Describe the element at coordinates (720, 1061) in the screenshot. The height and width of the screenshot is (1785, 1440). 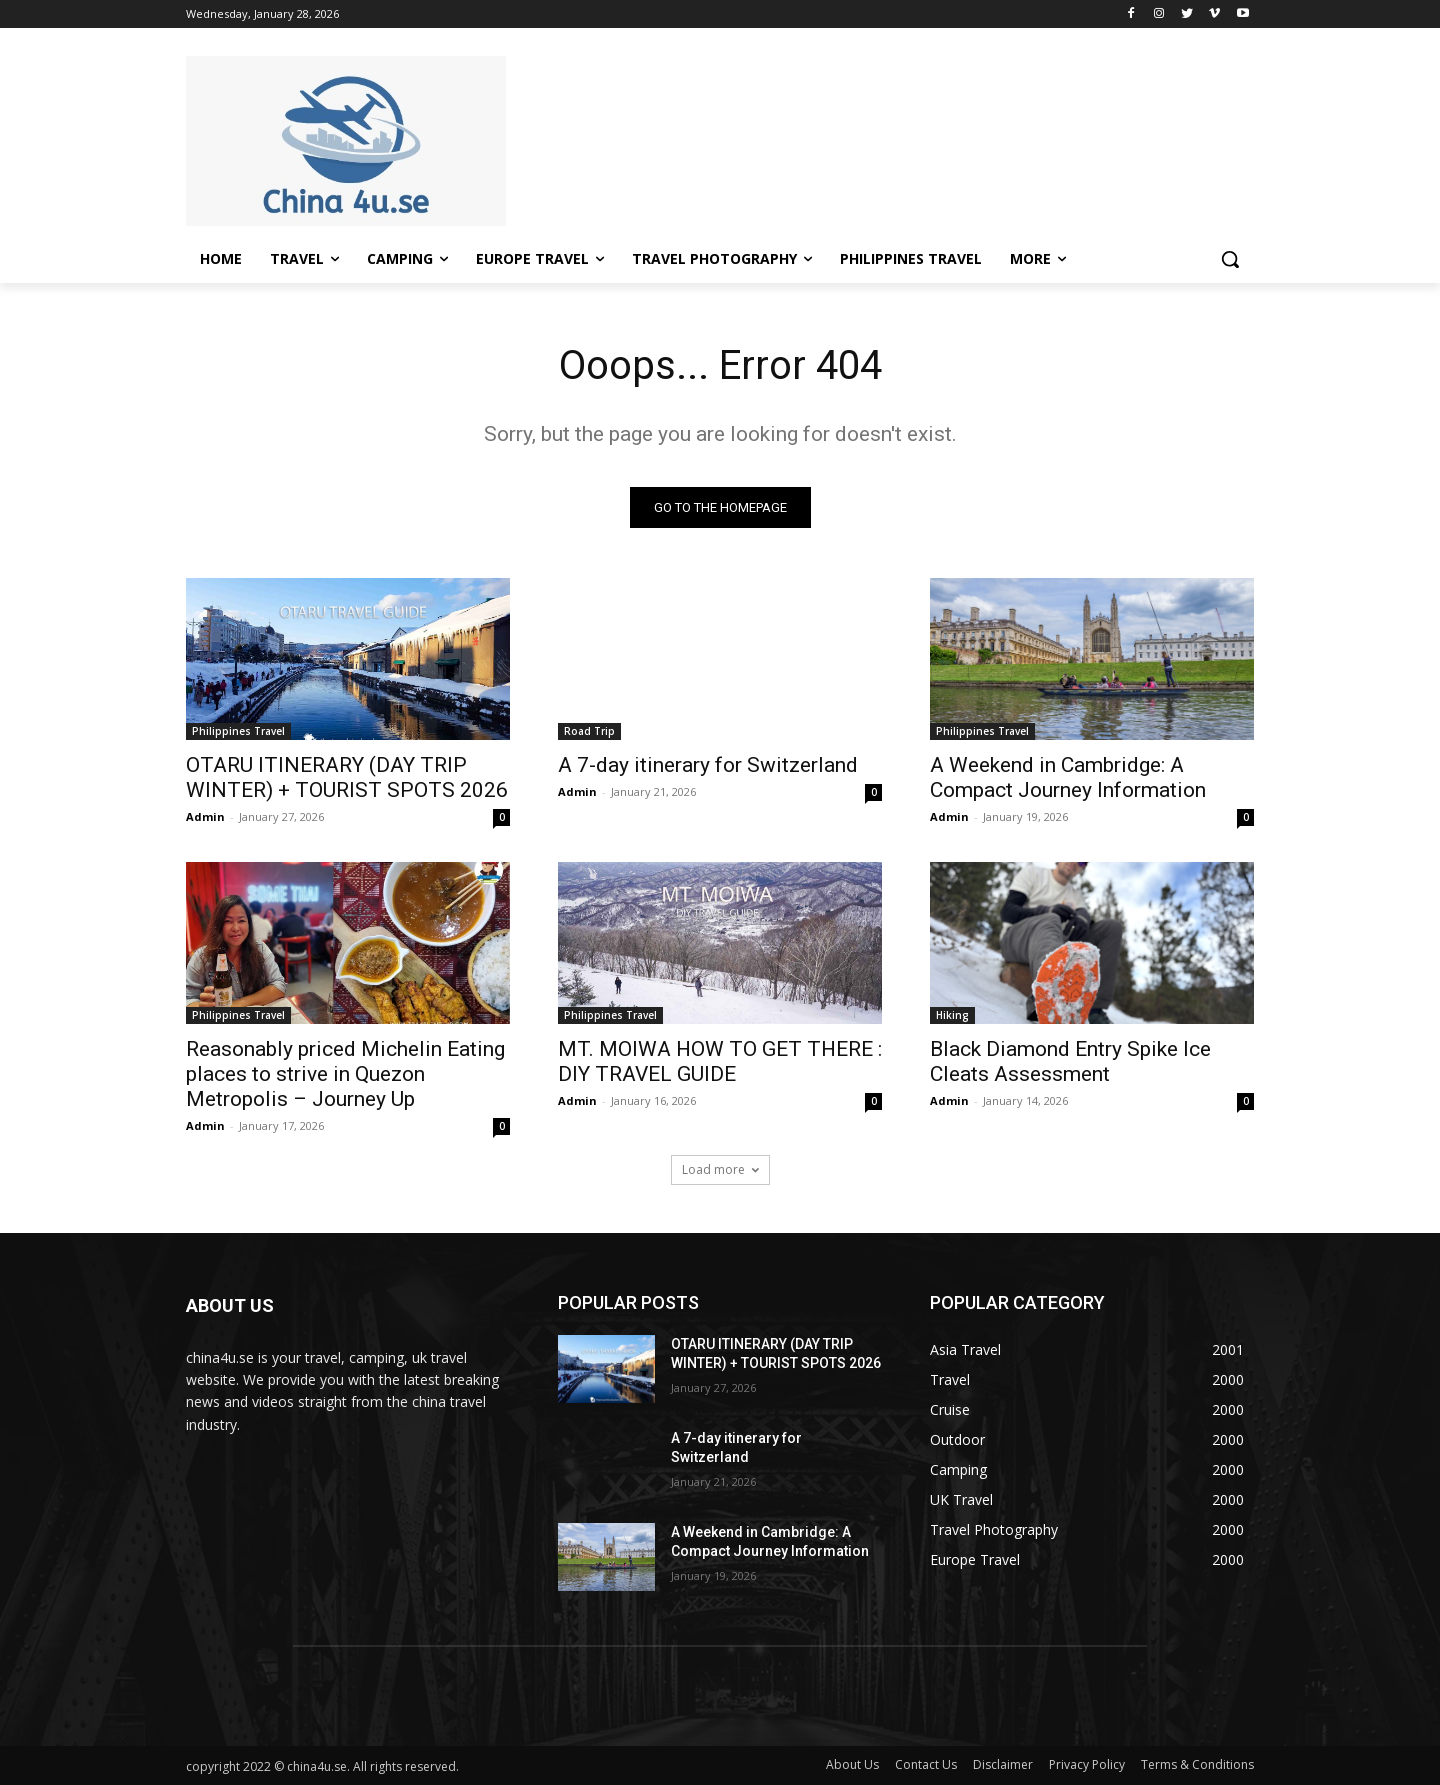
I see `MT. MOIWA HOW TO GET THERE : DIY TRAVEL GUIDE` at that location.